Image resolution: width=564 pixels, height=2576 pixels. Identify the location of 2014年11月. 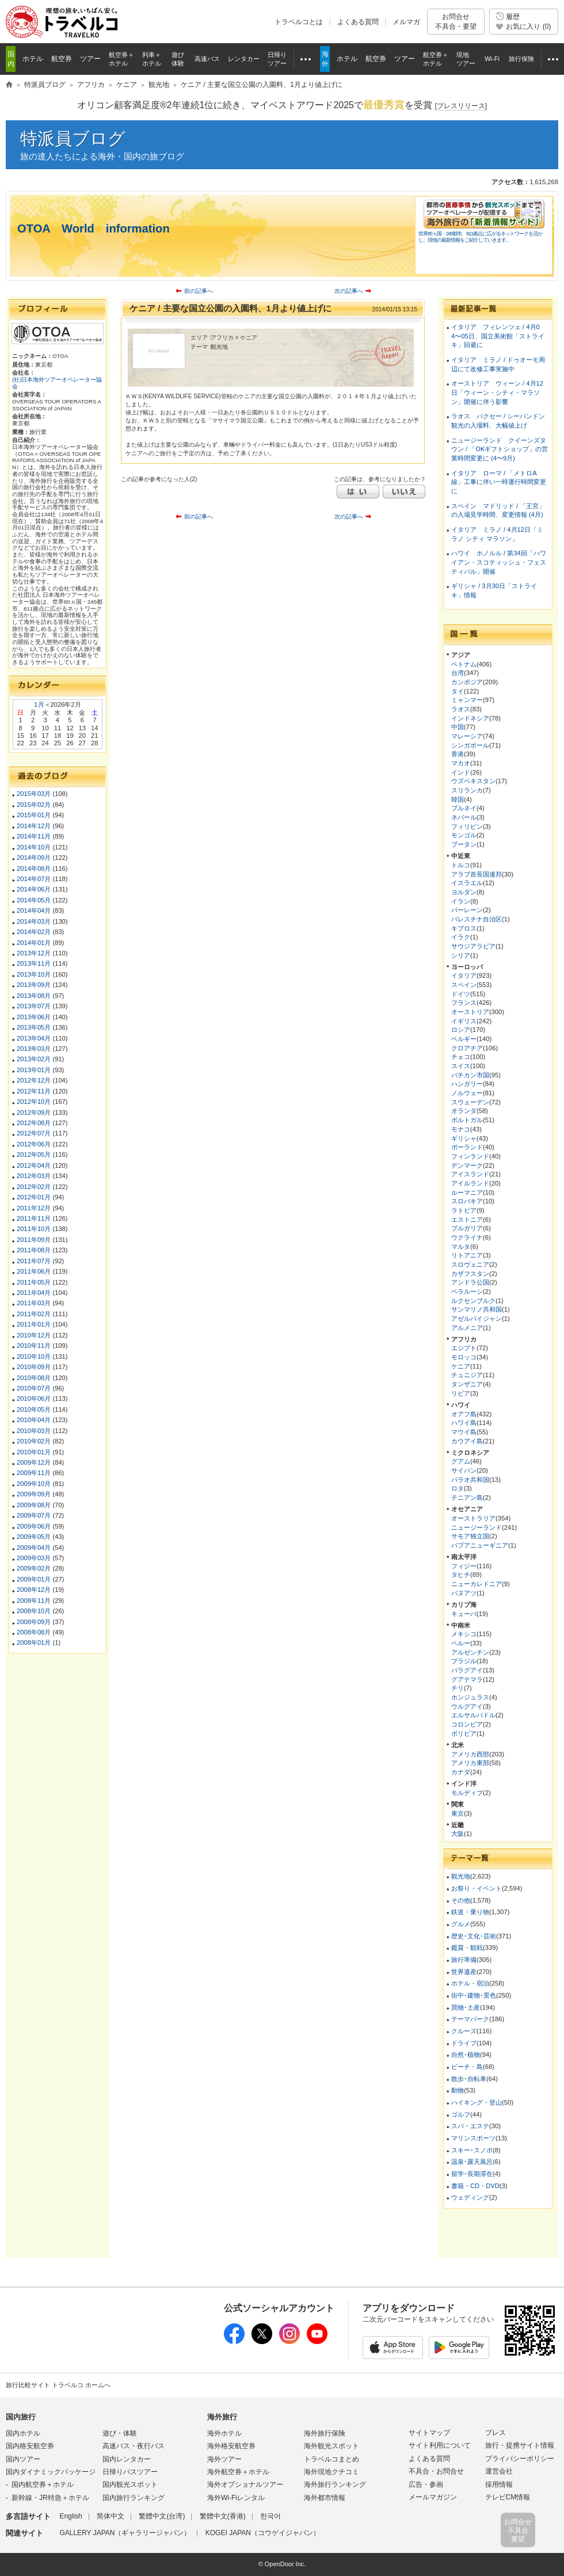
(34, 836).